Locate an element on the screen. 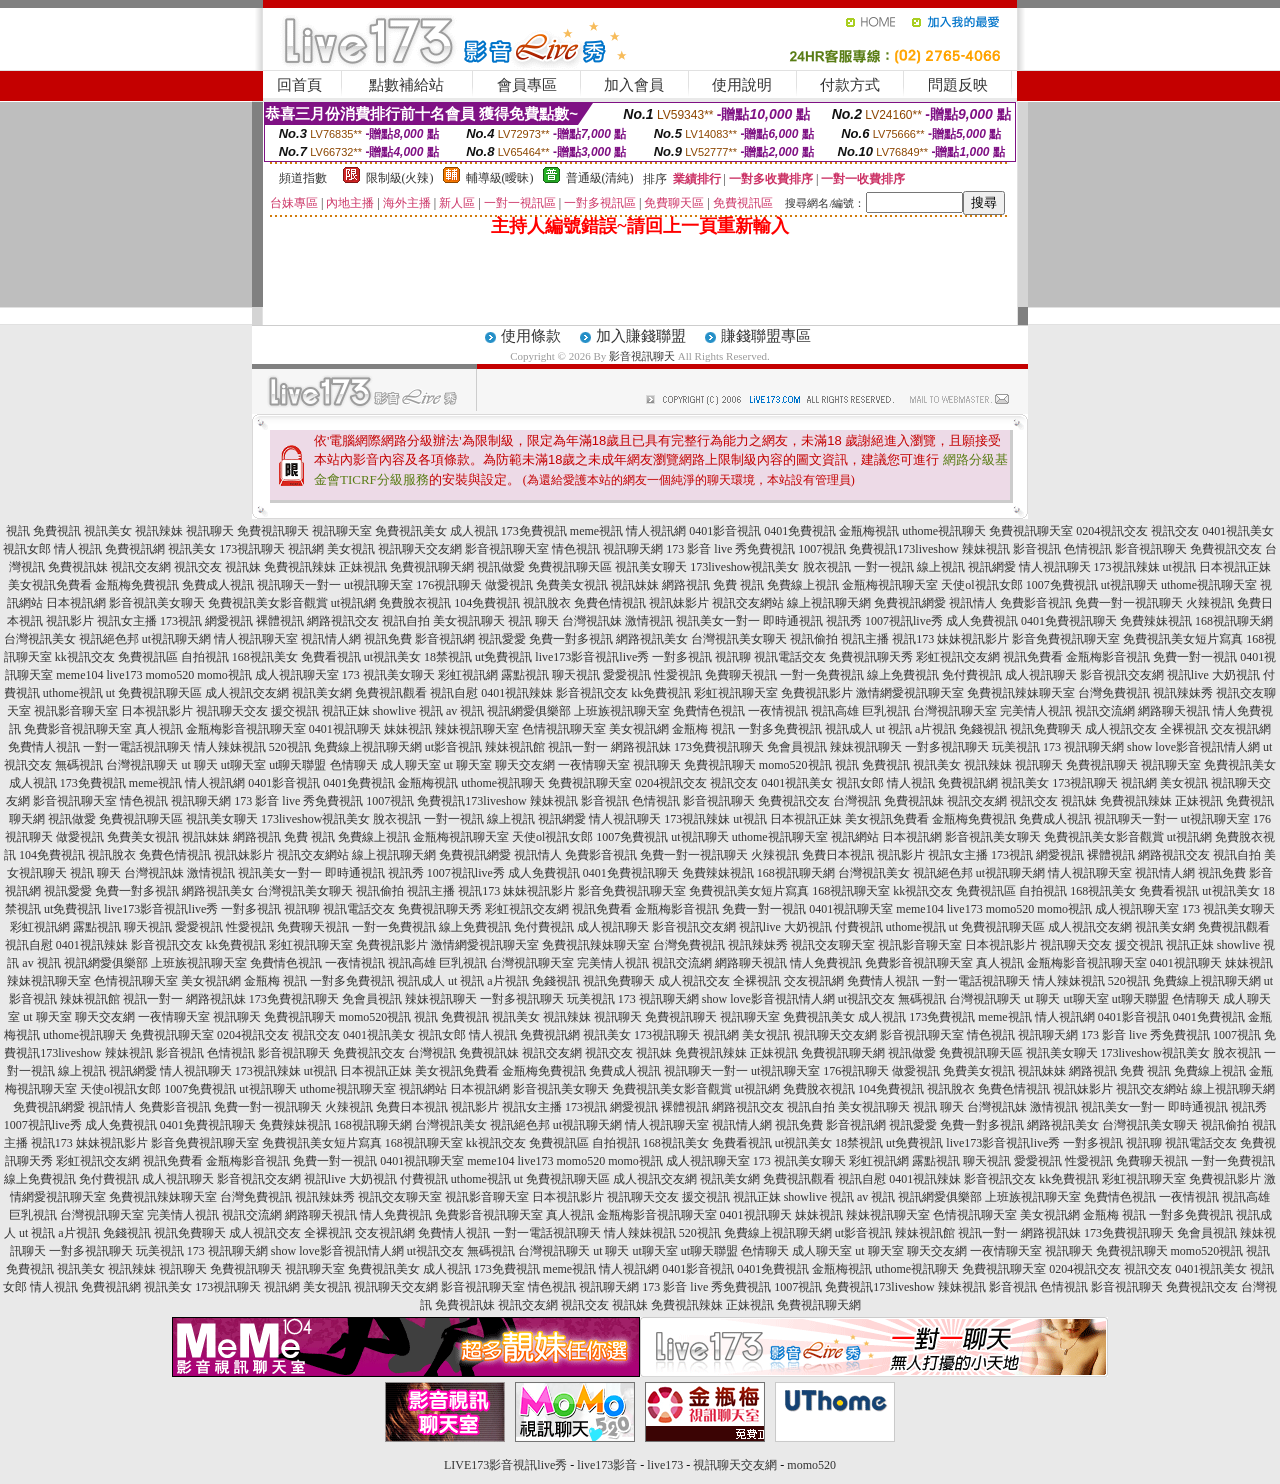 The width and height of the screenshot is (1280, 1484). momo視訊 is located at coordinates (224, 675).